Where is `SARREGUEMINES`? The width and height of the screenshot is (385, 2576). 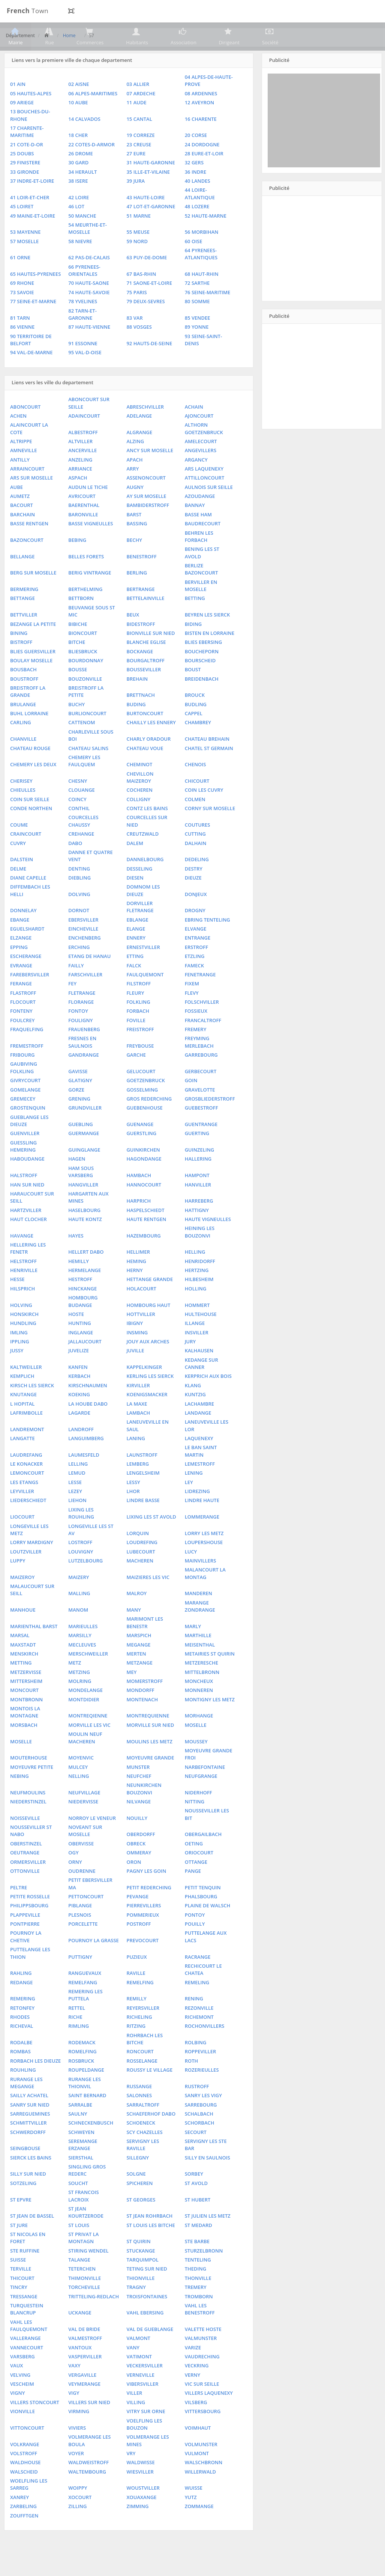 SARREGUEMINES is located at coordinates (30, 2136).